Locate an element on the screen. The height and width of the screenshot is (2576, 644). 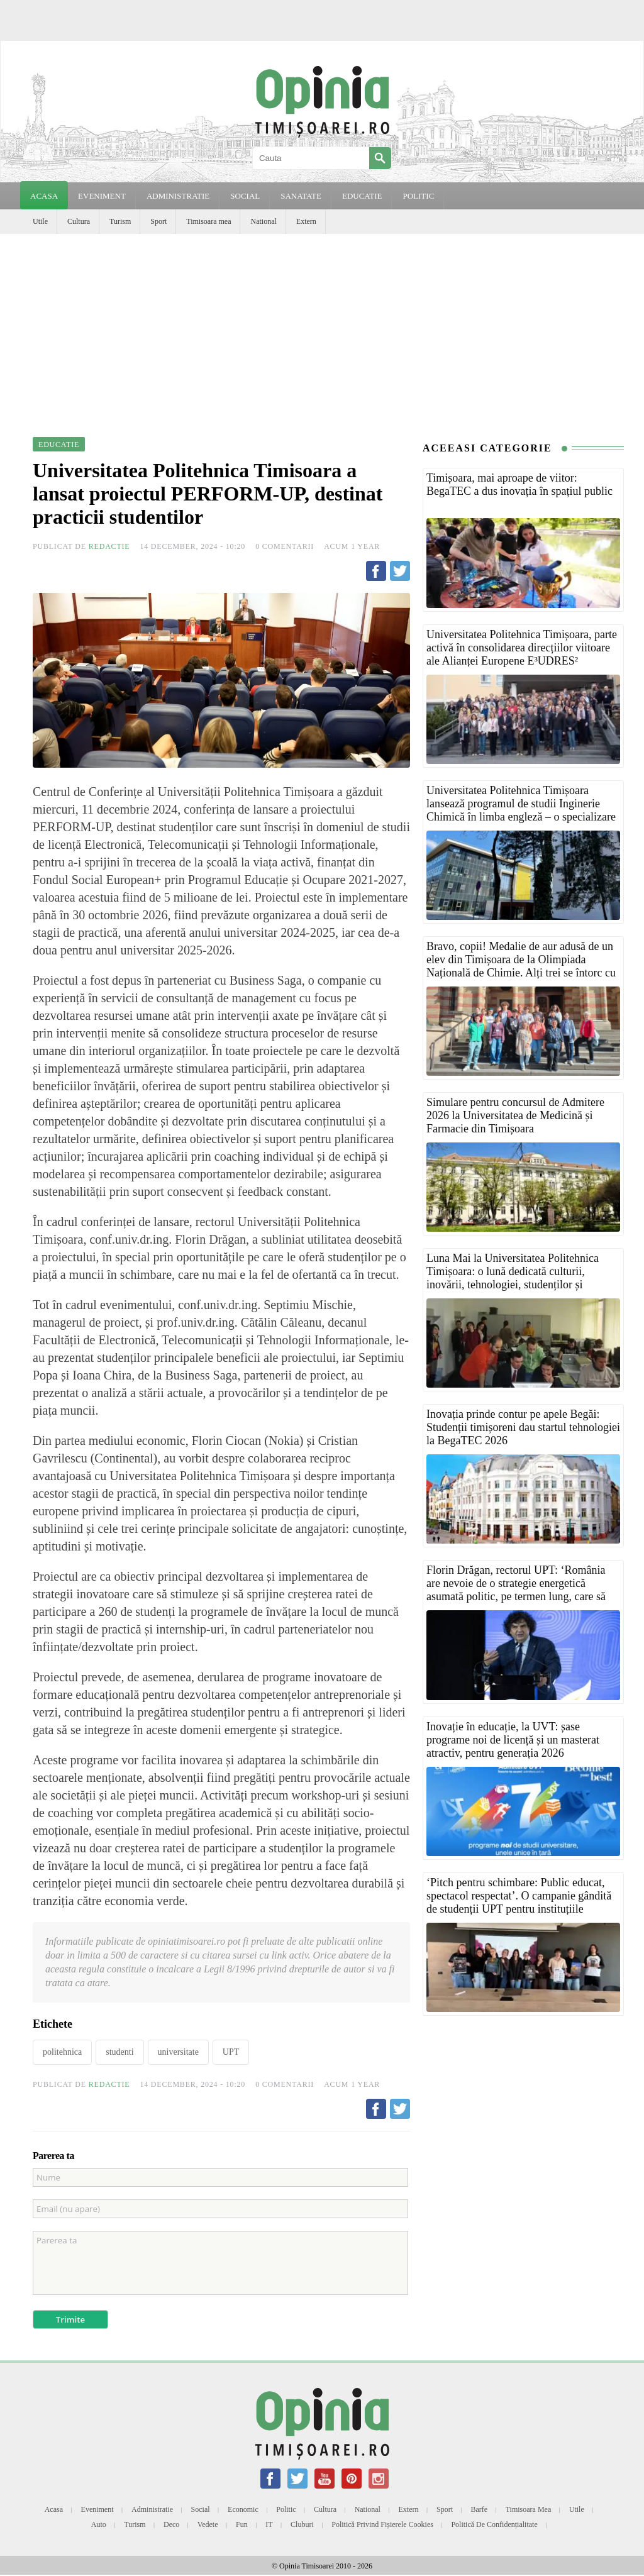
Politic is located at coordinates (286, 2509).